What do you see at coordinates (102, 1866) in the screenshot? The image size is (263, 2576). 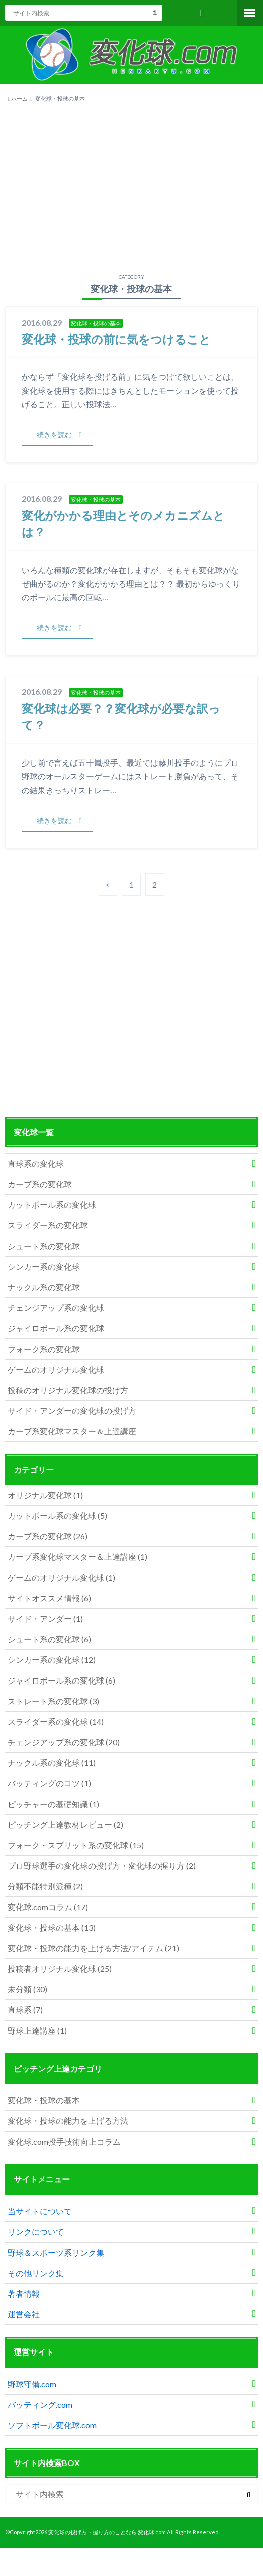 I see `プロ野球選手の変化球の投げ方・変化球の握り方 (2)` at bounding box center [102, 1866].